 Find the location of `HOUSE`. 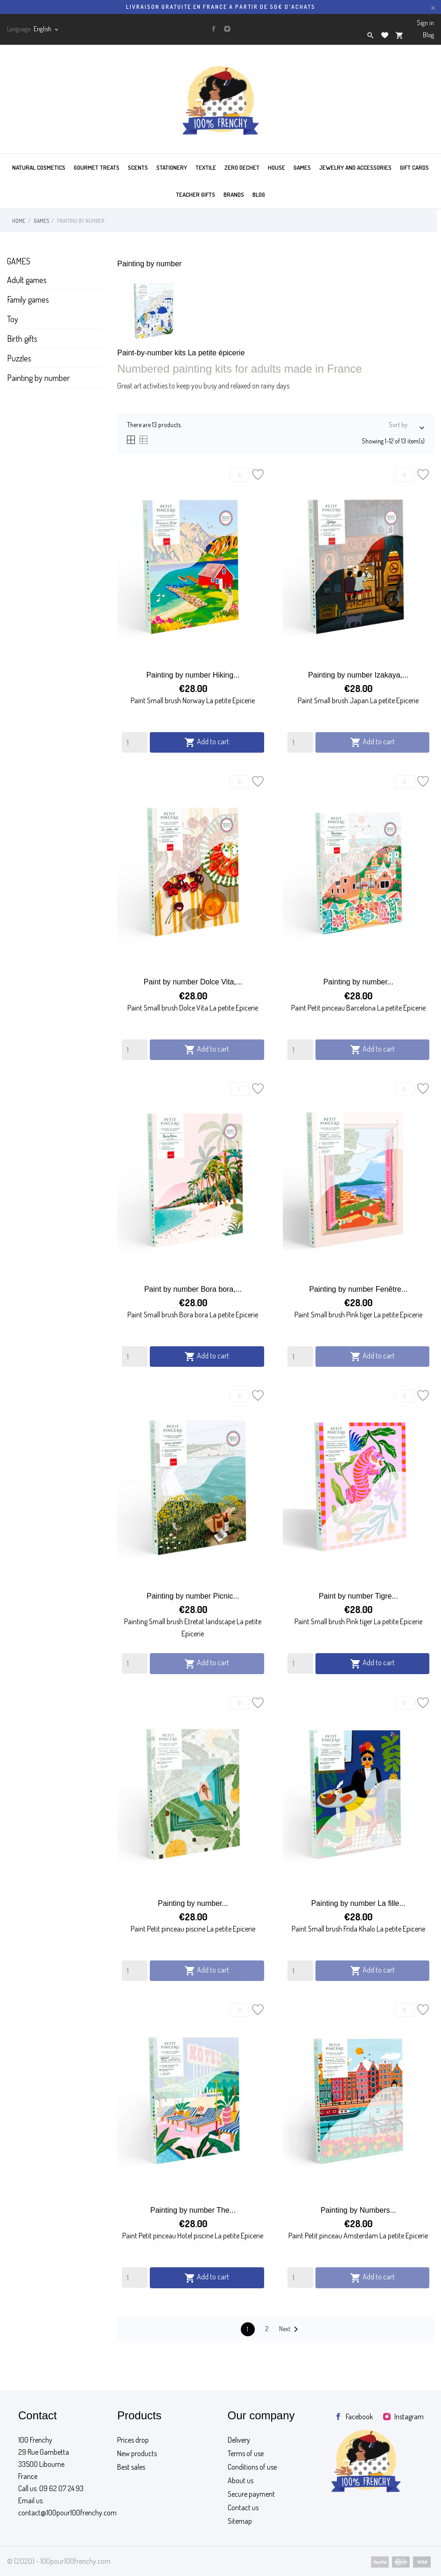

HOUSE is located at coordinates (276, 167).